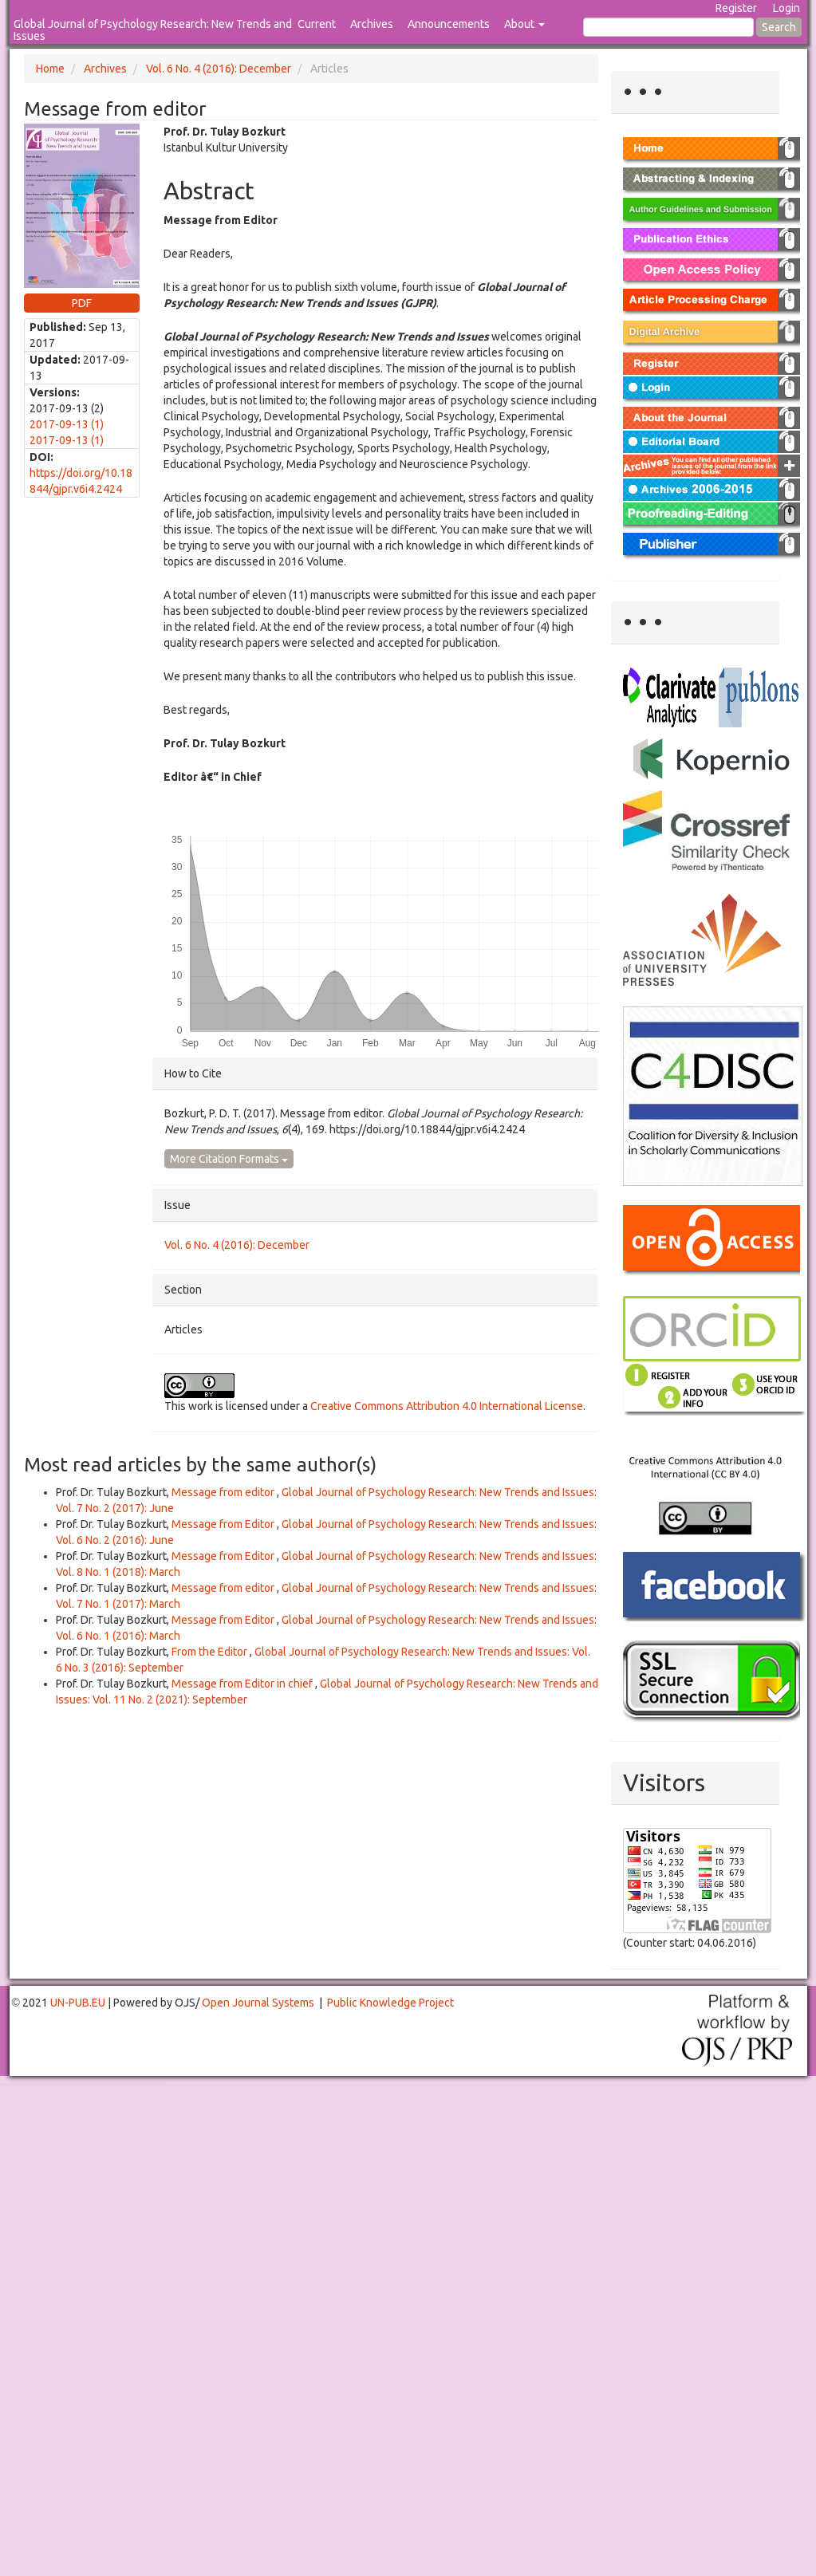 This screenshot has height=2576, width=816. What do you see at coordinates (224, 1492) in the screenshot?
I see `Message from editor` at bounding box center [224, 1492].